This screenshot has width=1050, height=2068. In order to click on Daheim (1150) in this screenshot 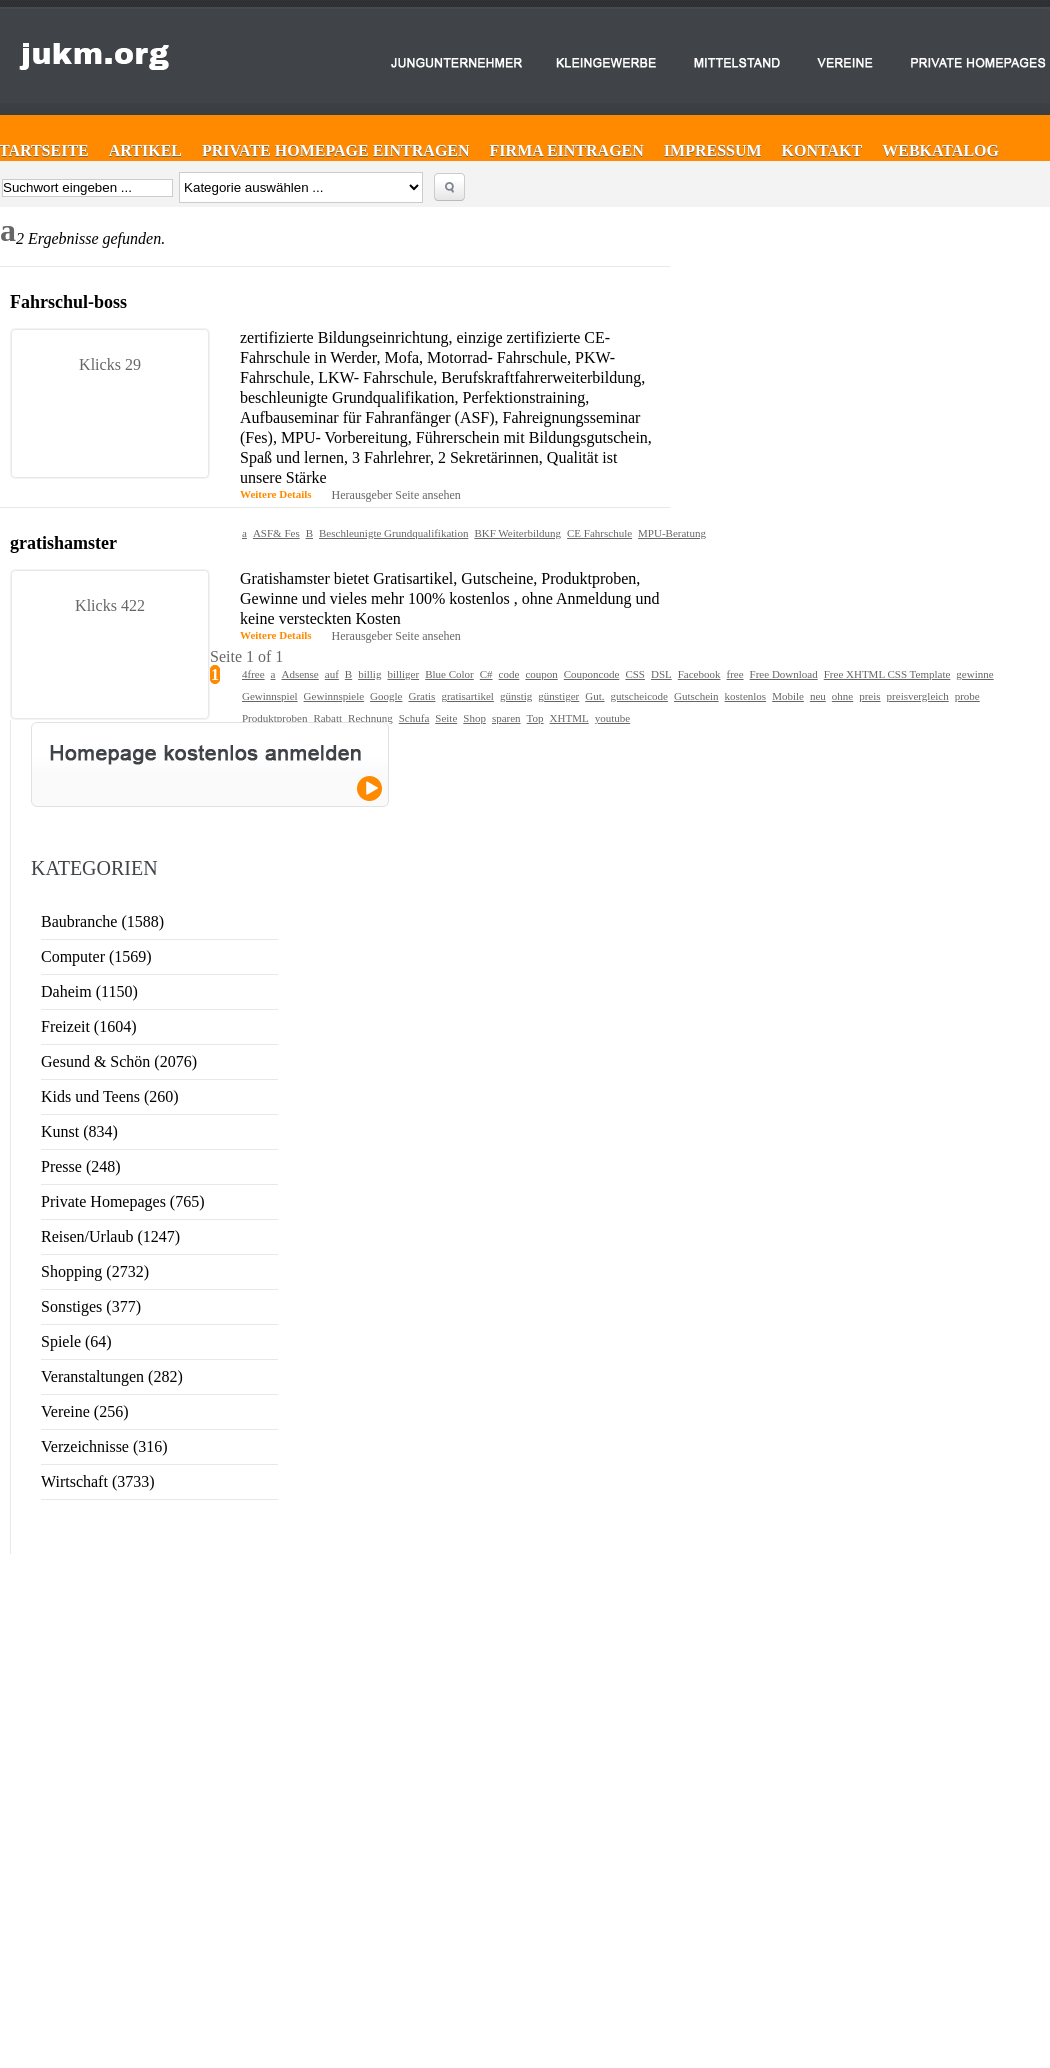, I will do `click(89, 991)`.